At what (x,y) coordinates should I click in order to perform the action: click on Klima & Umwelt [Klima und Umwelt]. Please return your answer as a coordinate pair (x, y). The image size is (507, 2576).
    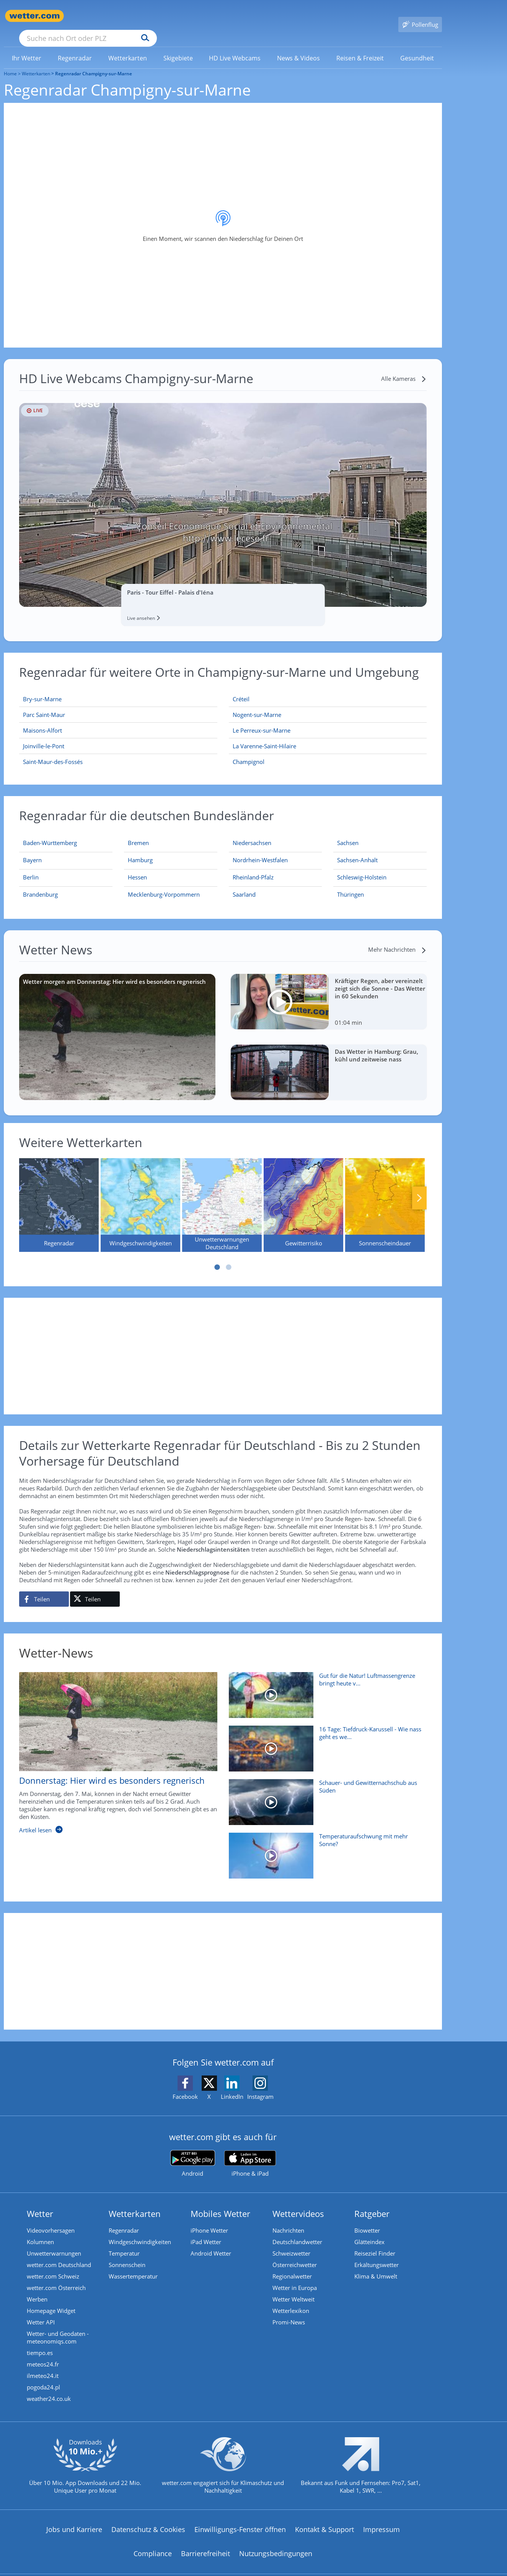
    Looking at the image, I should click on (375, 2265).